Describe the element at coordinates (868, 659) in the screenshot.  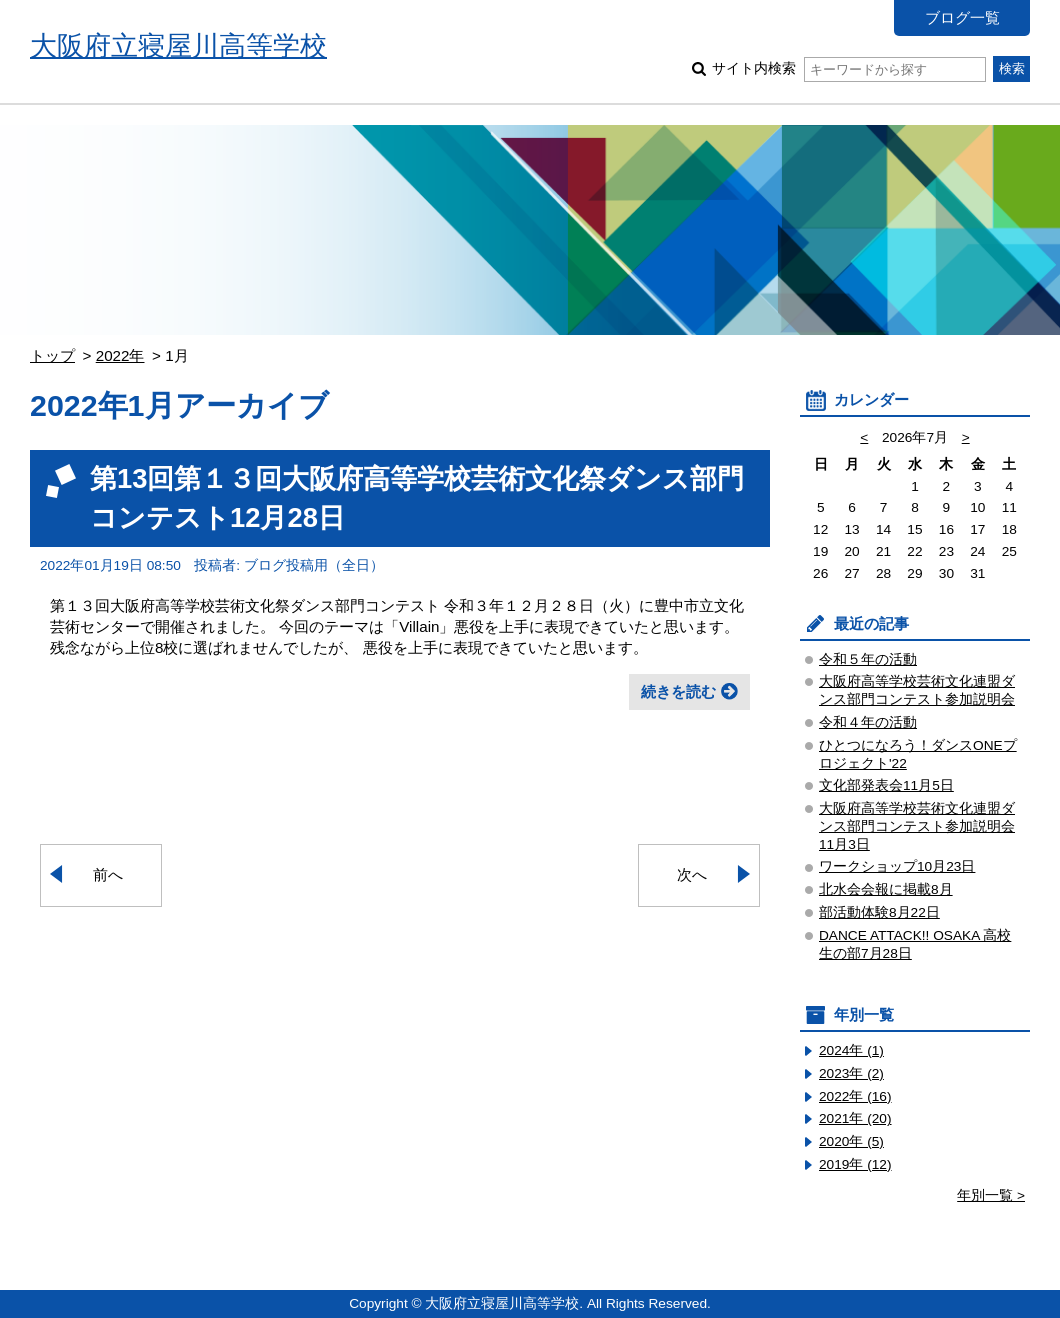
I see `令和５年の活動` at that location.